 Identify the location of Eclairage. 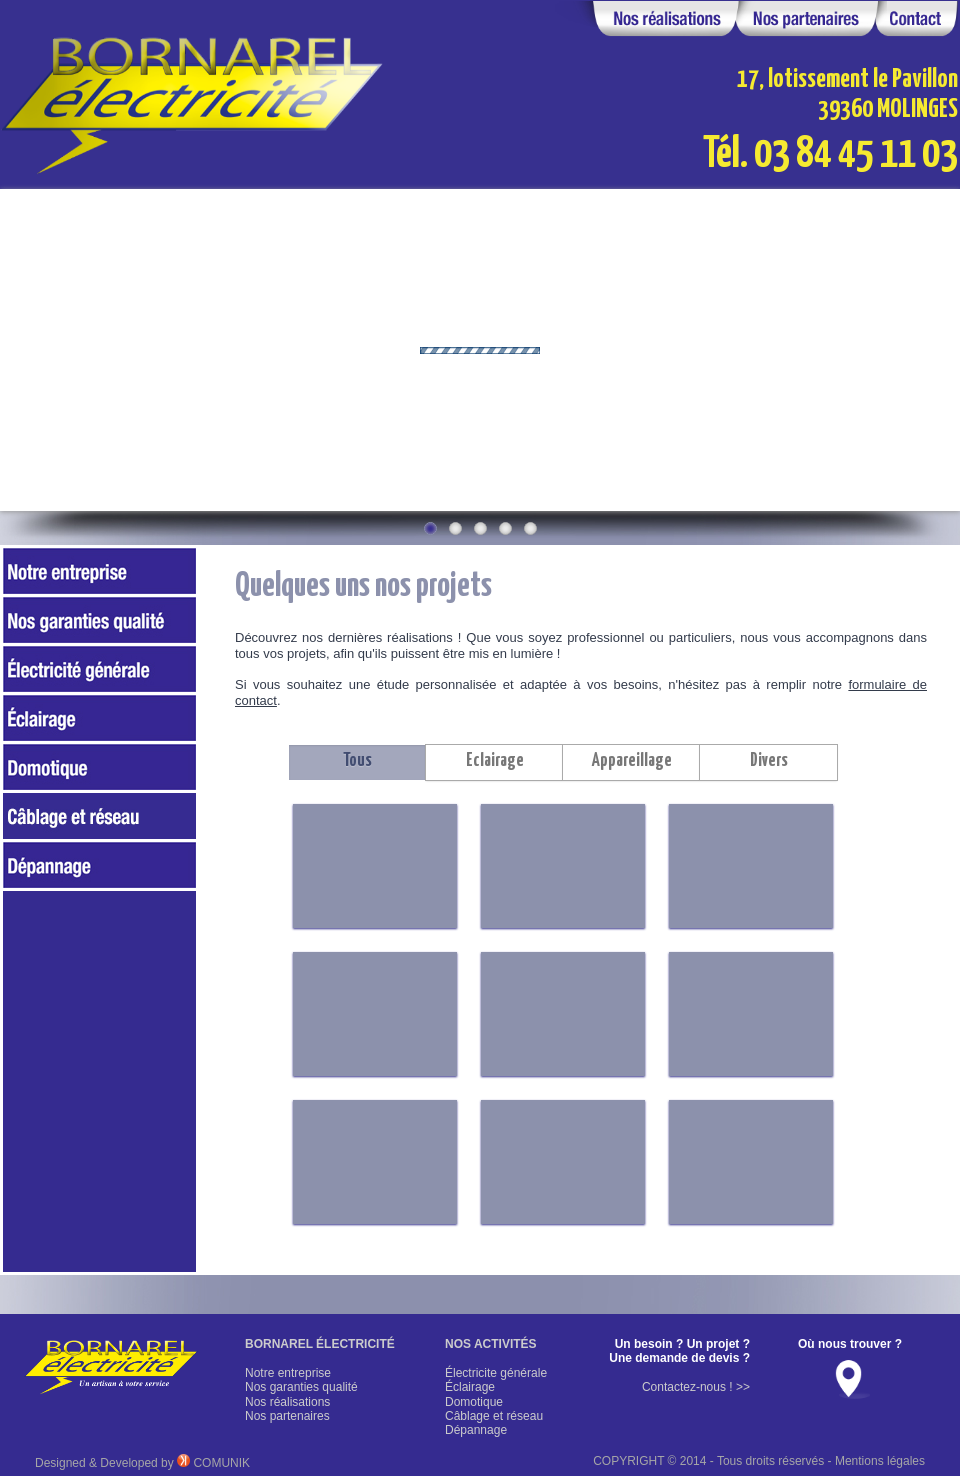
(495, 761).